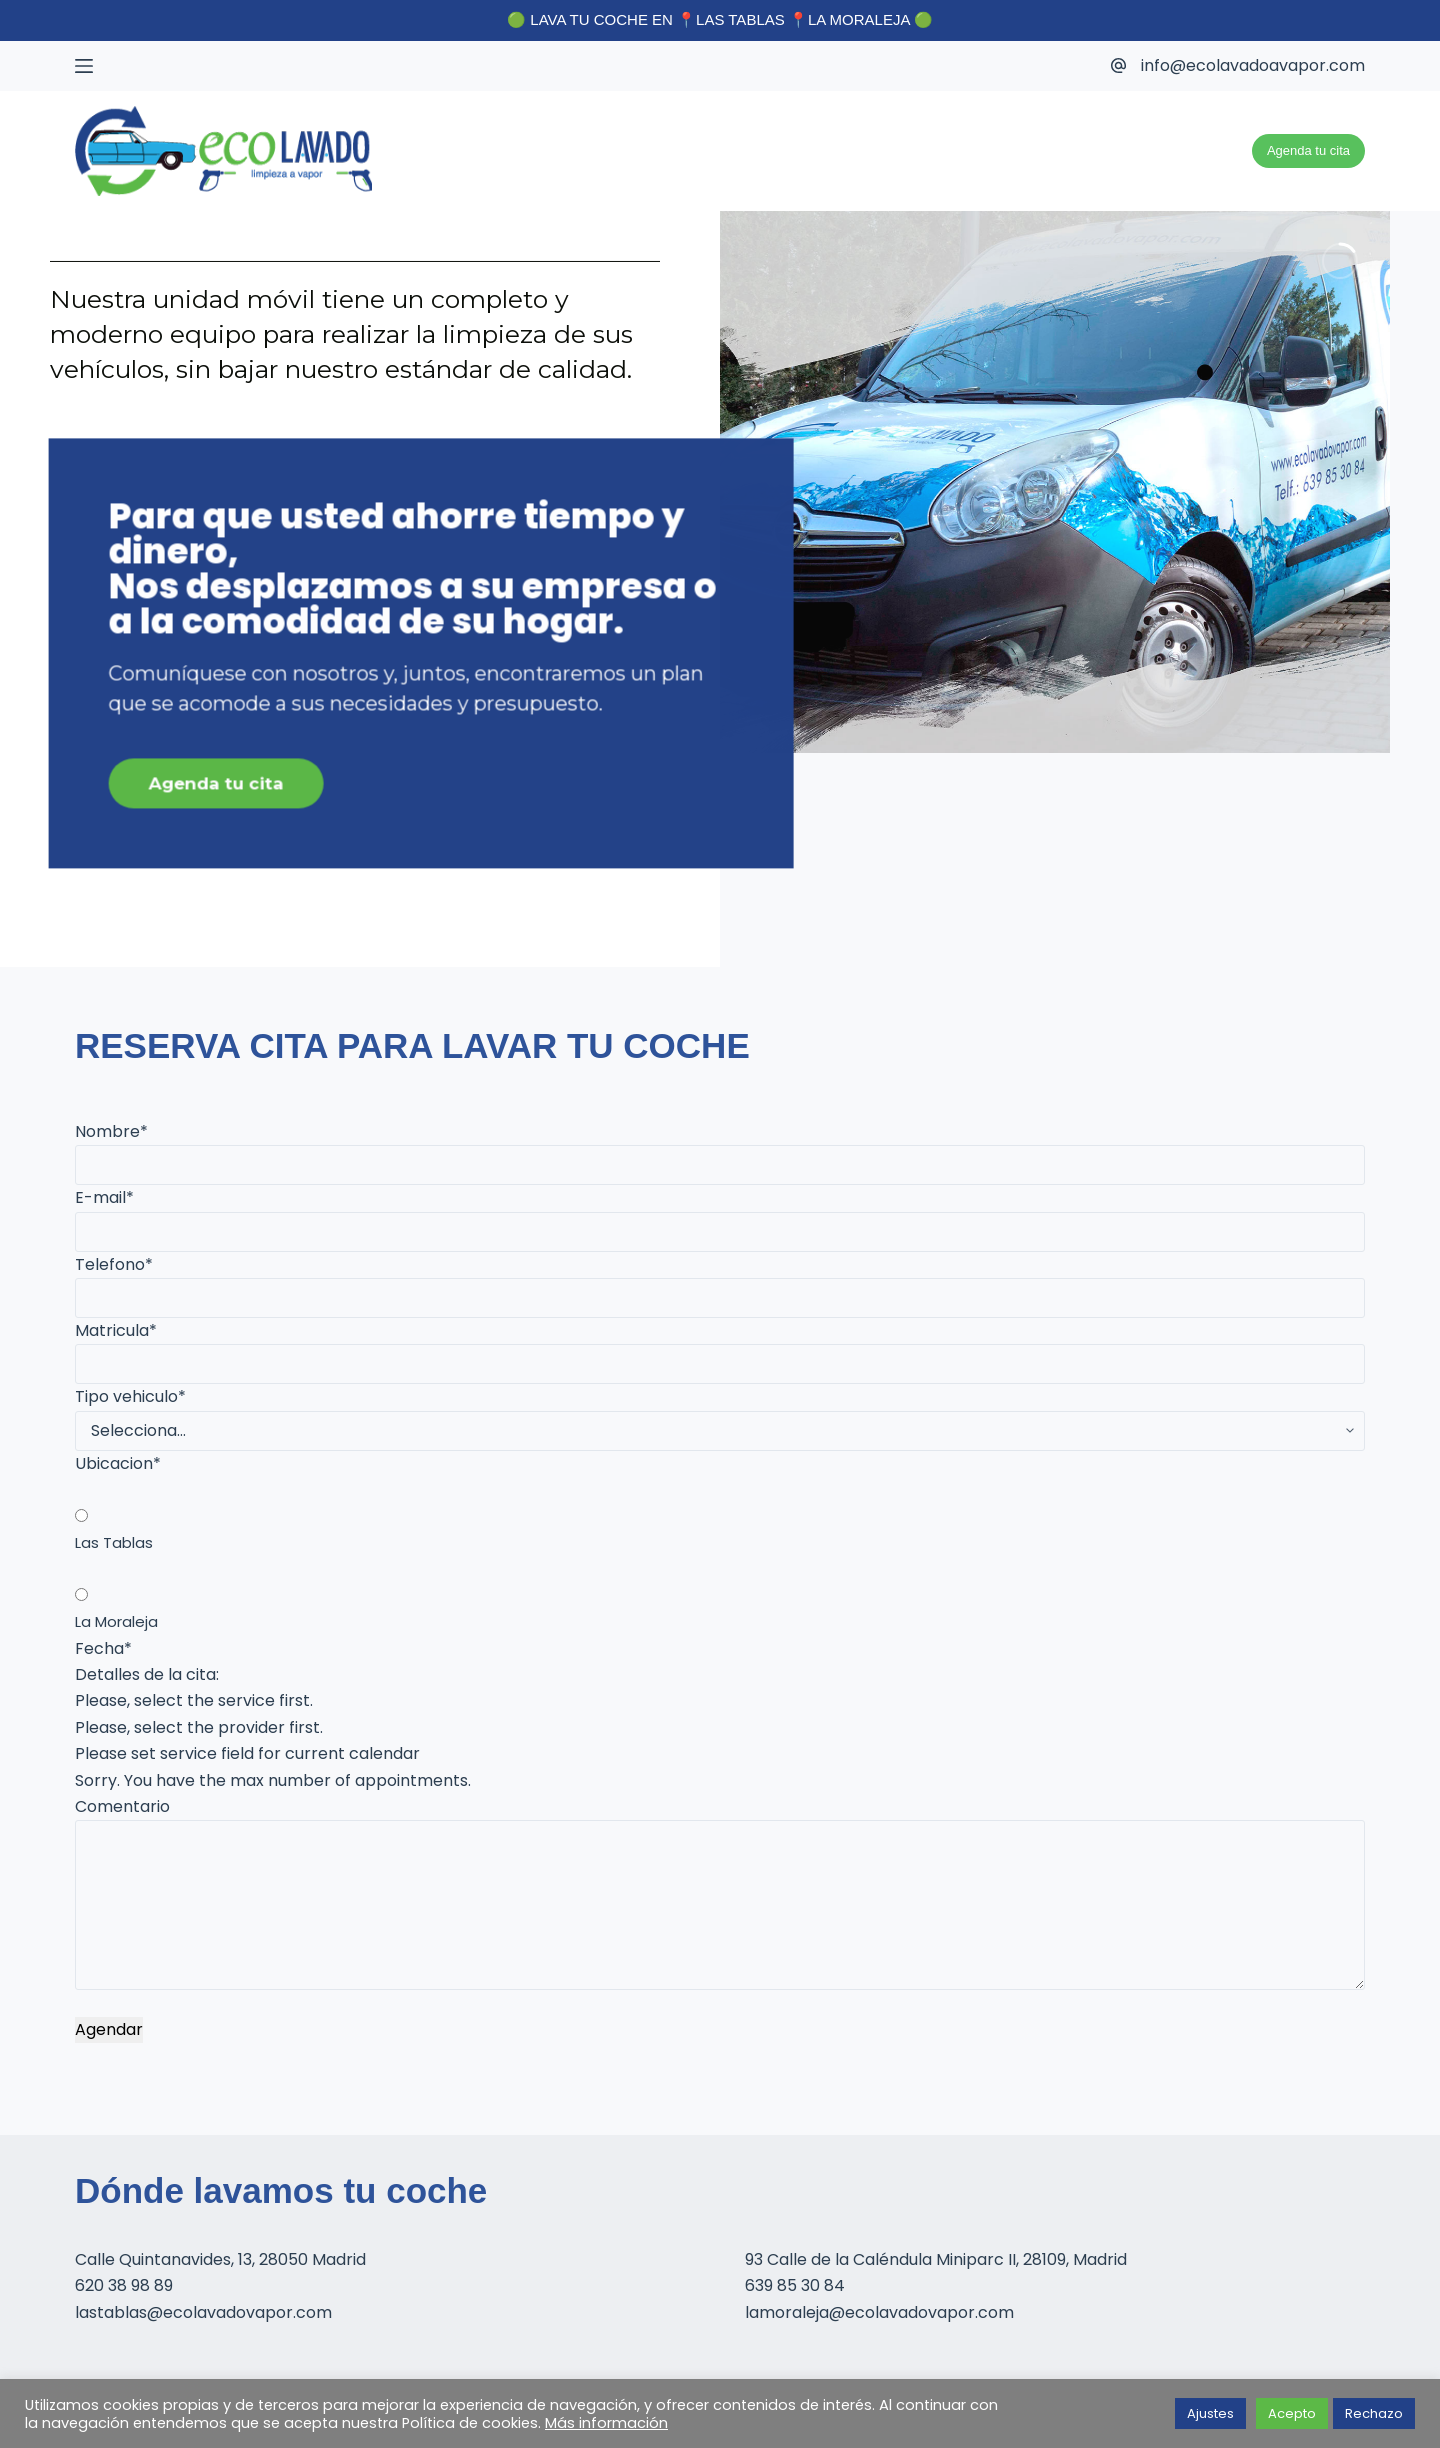  What do you see at coordinates (84, 66) in the screenshot?
I see `[Menú]` at bounding box center [84, 66].